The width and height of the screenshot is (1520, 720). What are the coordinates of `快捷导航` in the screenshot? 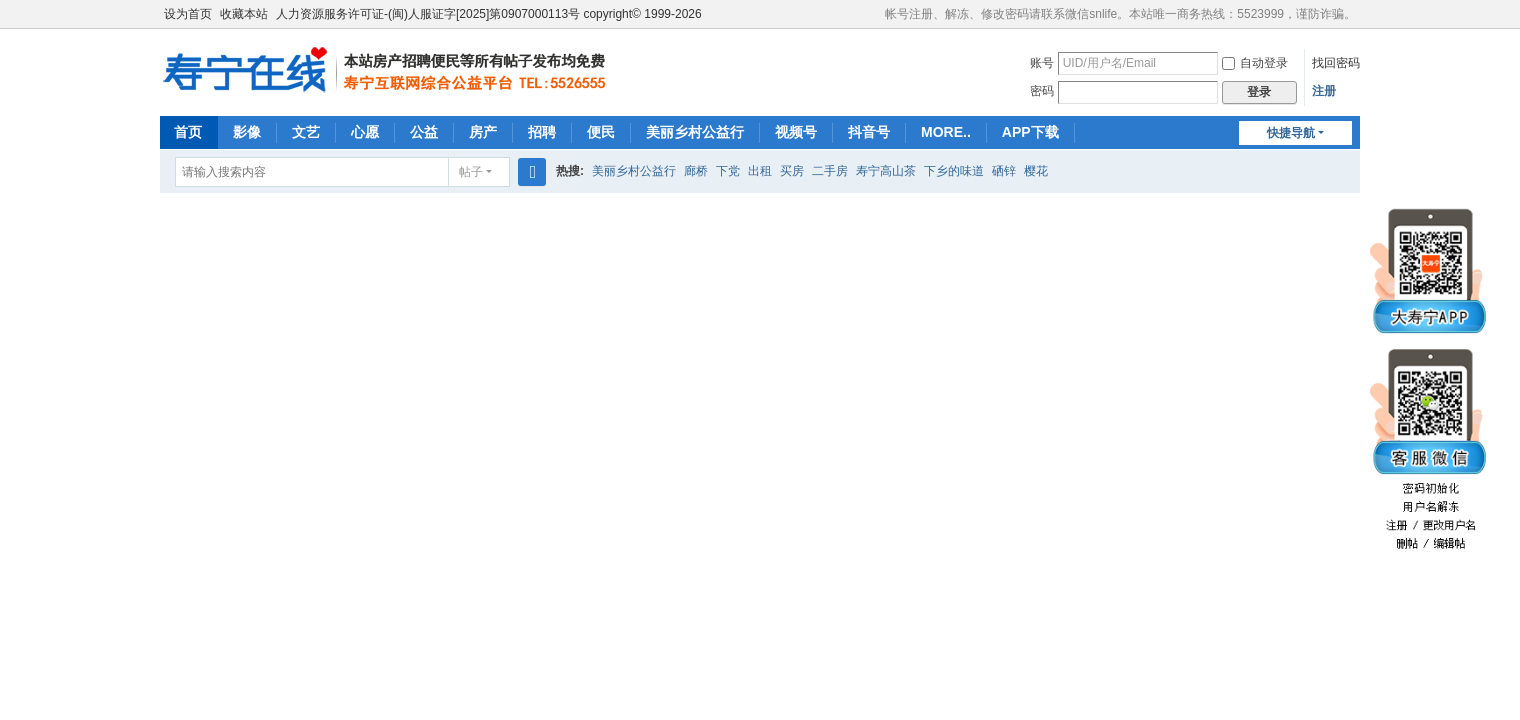 It's located at (1291, 133).